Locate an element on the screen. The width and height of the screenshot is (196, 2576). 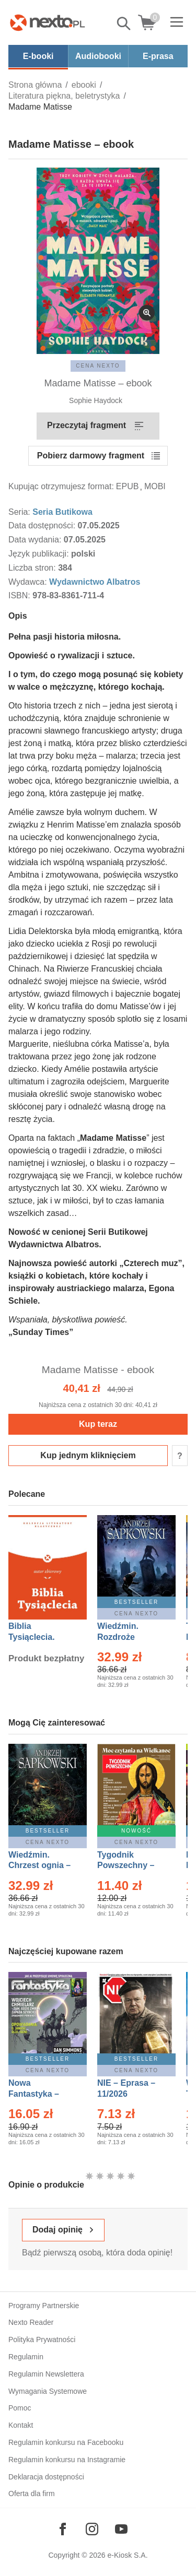
Oferta dla firm is located at coordinates (31, 2493).